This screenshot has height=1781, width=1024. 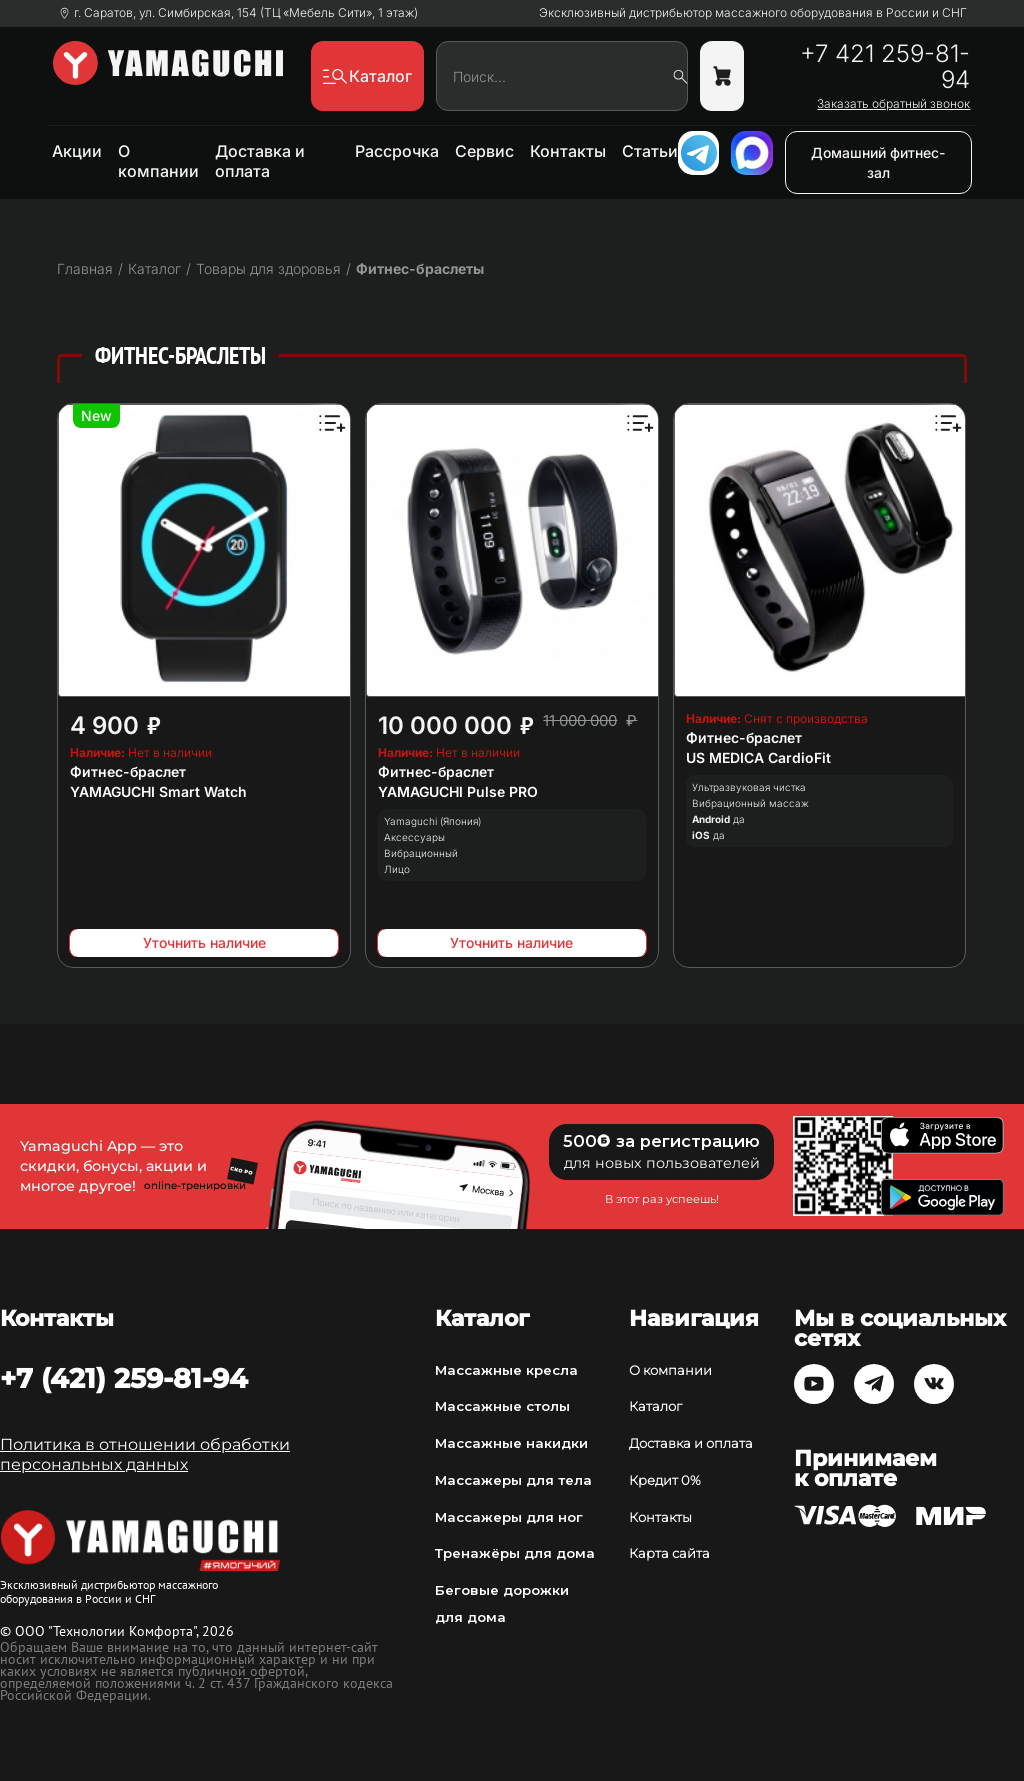 What do you see at coordinates (650, 151) in the screenshot?
I see `Статьи` at bounding box center [650, 151].